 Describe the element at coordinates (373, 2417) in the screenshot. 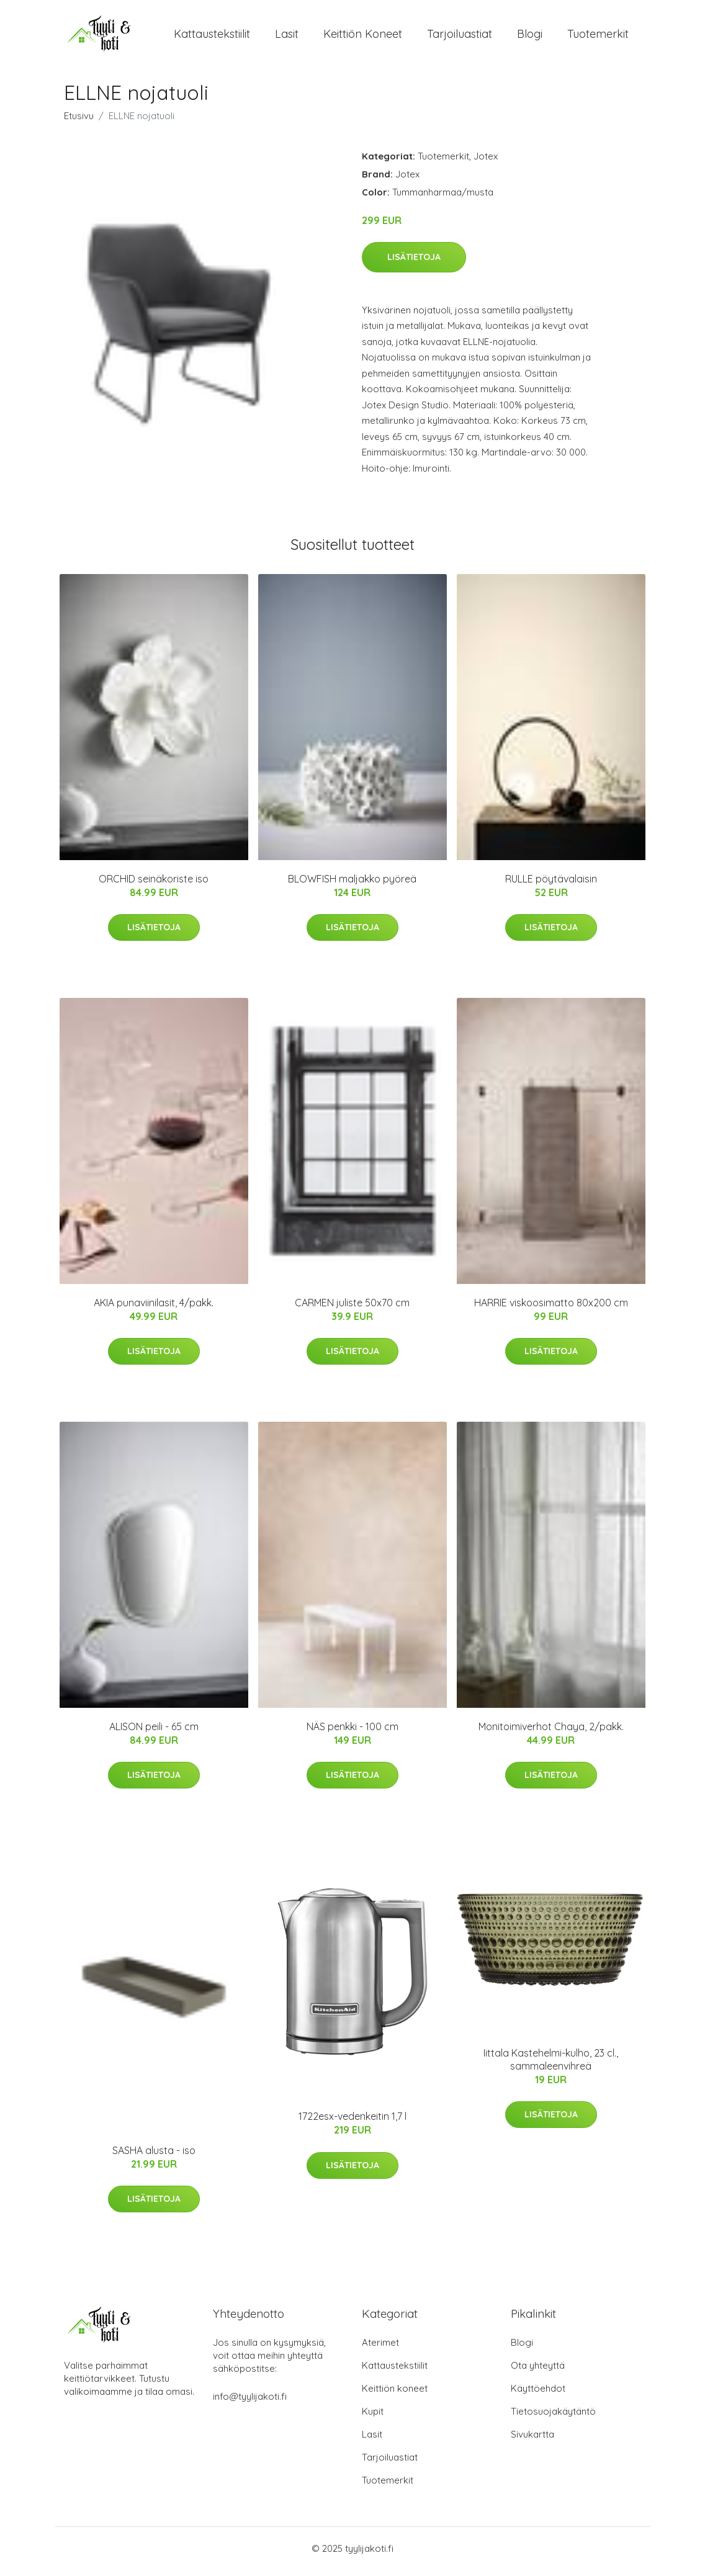

I see `Kupit` at that location.